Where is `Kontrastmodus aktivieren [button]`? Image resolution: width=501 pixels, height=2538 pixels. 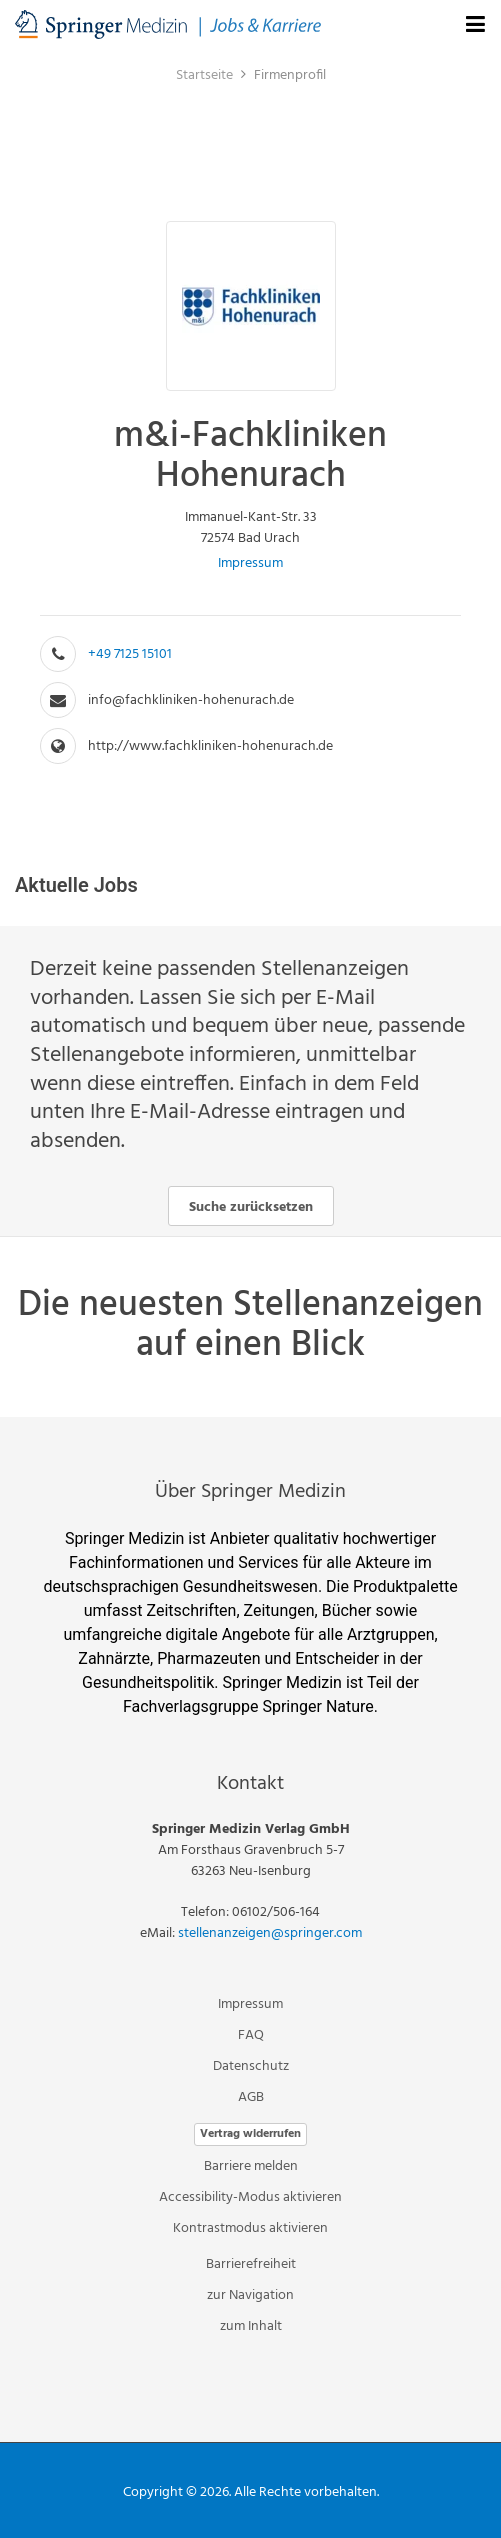 Kontrastmodus aktivieren [button] is located at coordinates (250, 2228).